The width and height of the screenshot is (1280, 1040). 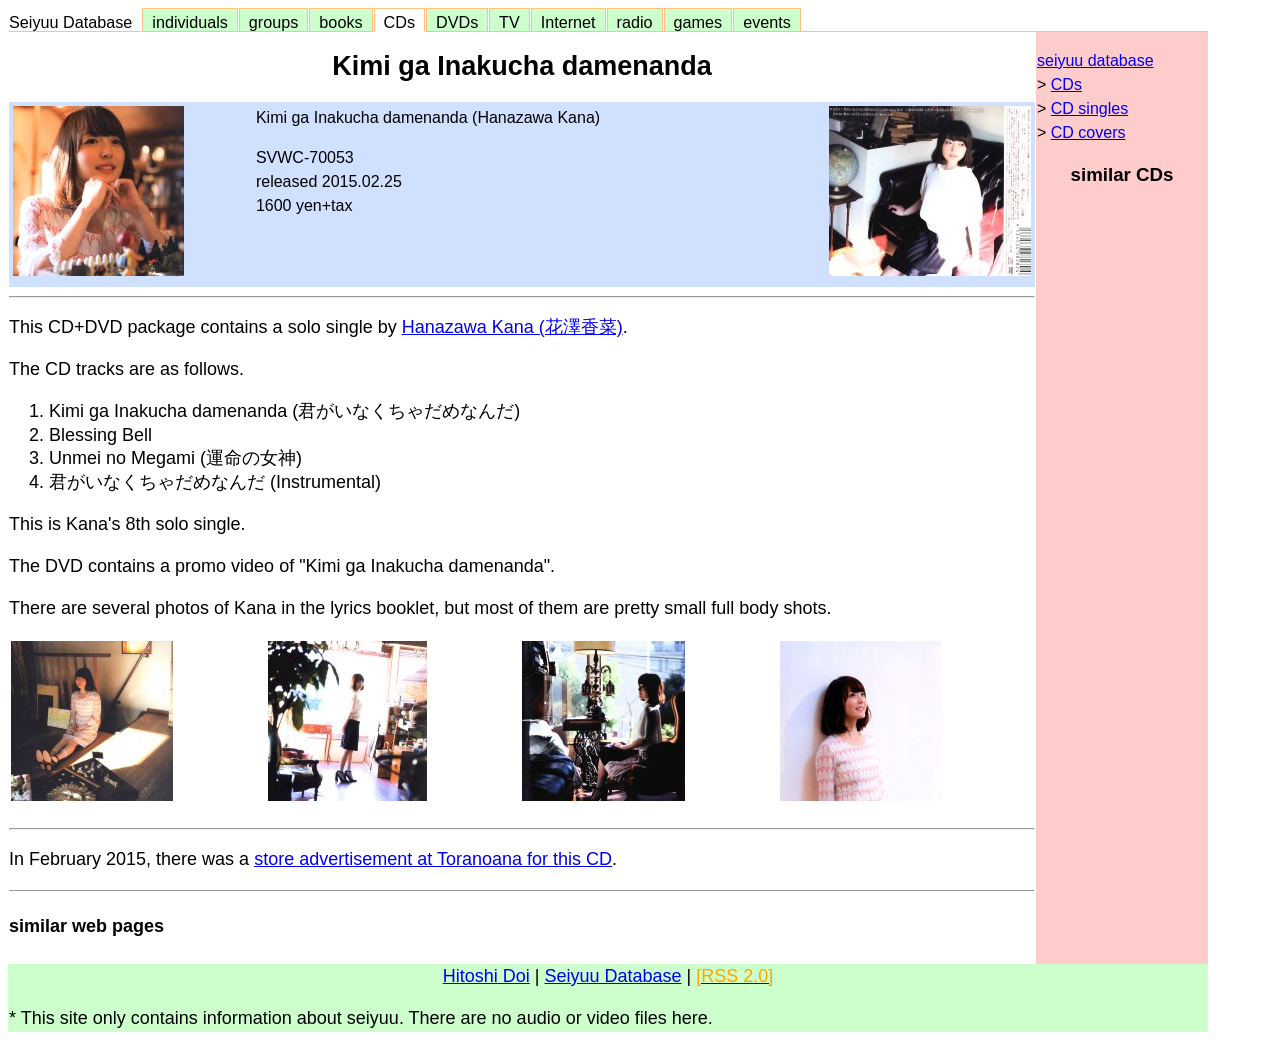 What do you see at coordinates (1088, 132) in the screenshot?
I see `CD covers` at bounding box center [1088, 132].